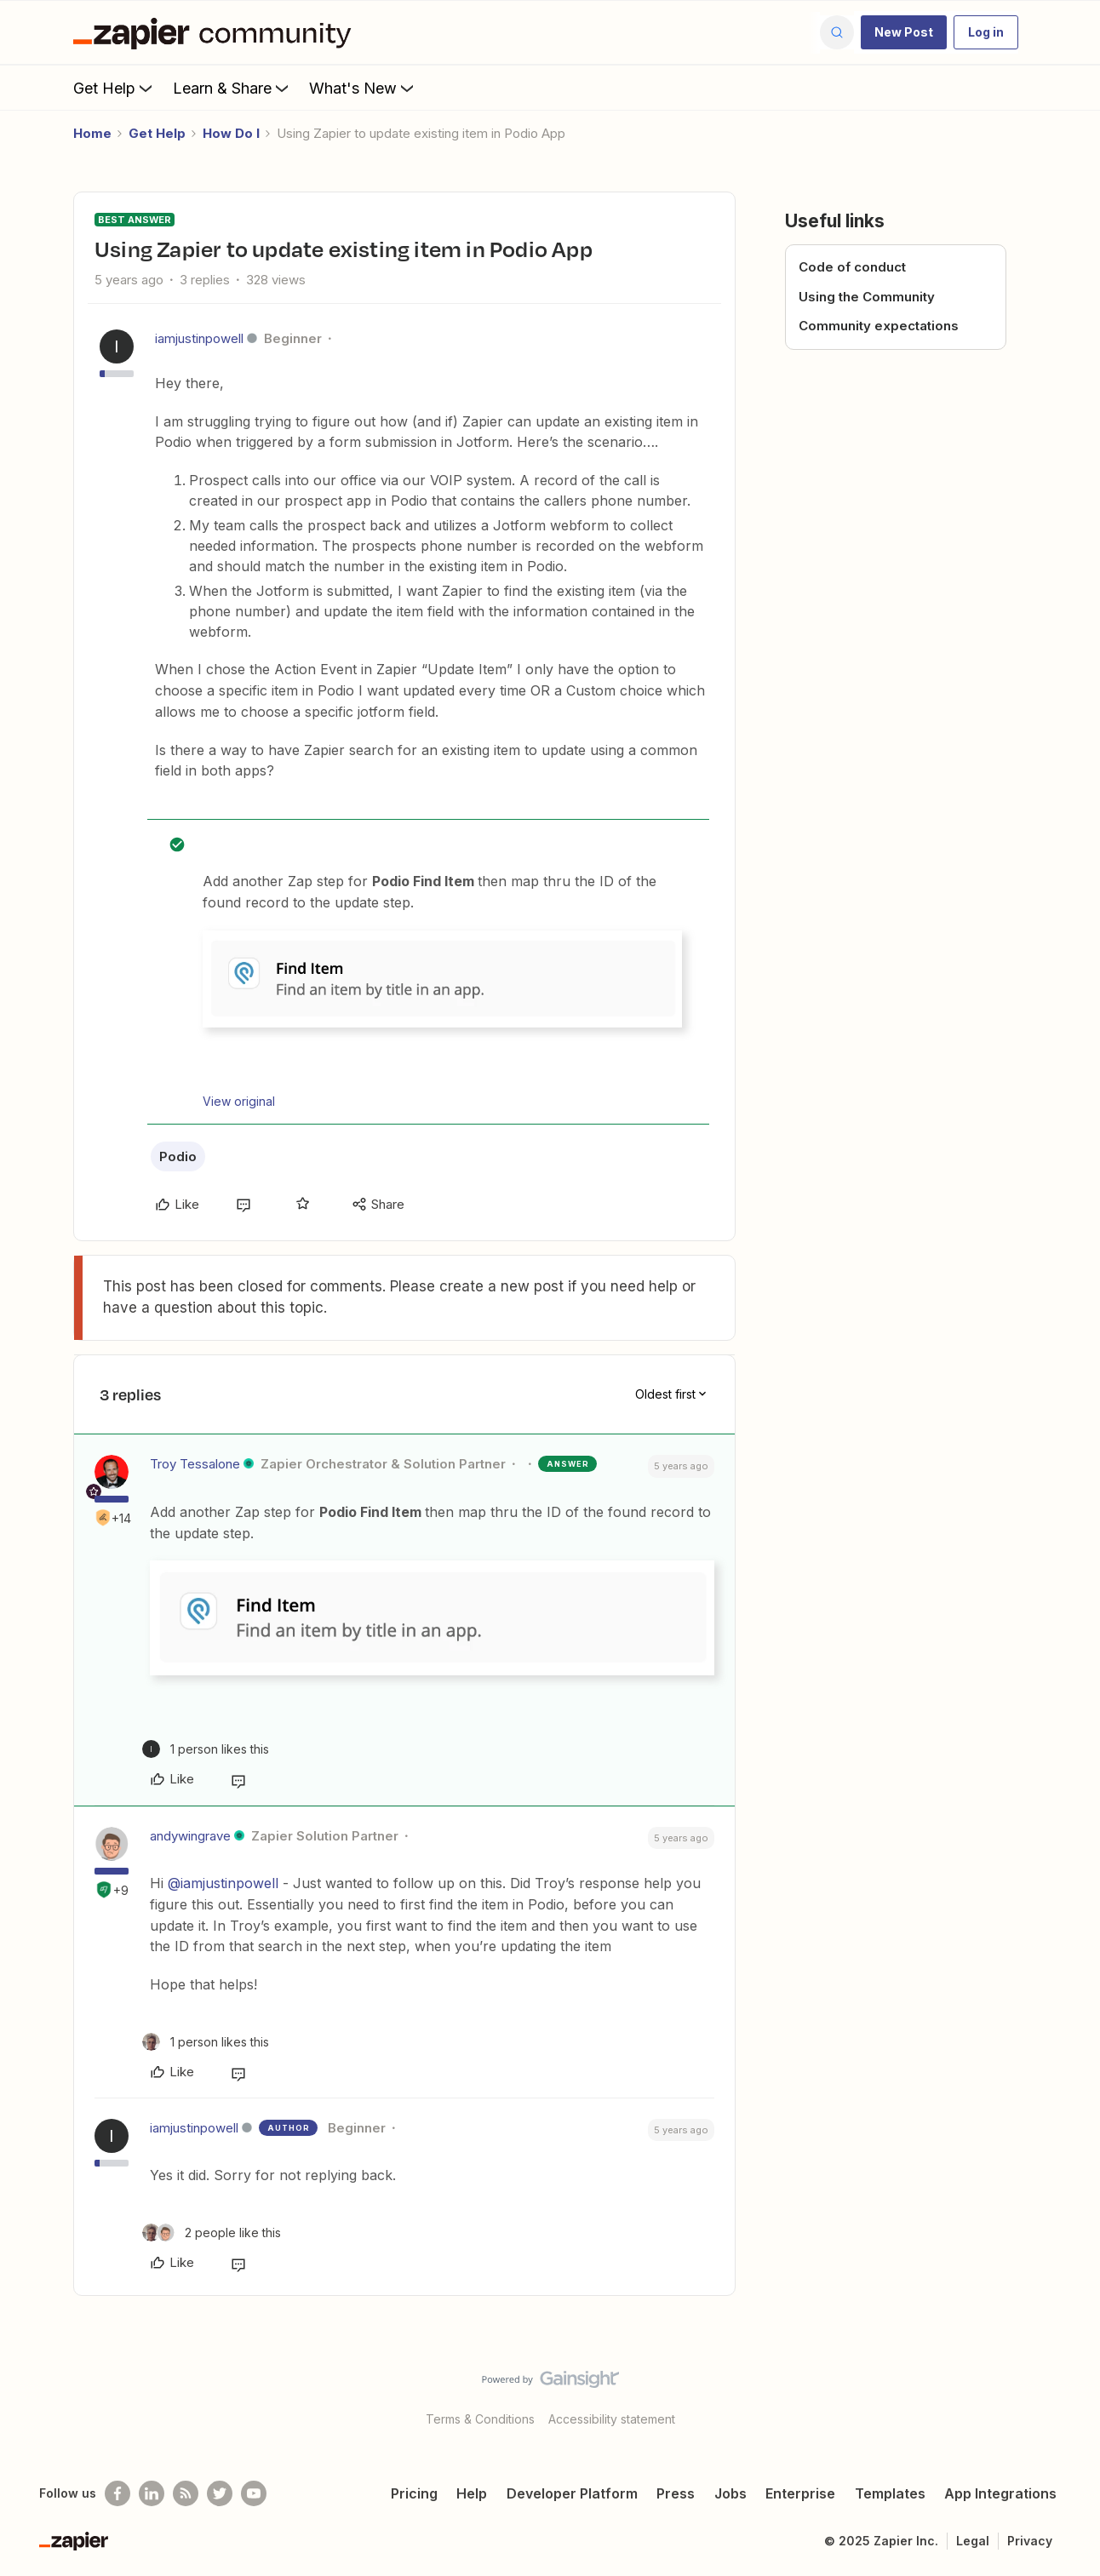  Describe the element at coordinates (92, 133) in the screenshot. I see `Home` at that location.